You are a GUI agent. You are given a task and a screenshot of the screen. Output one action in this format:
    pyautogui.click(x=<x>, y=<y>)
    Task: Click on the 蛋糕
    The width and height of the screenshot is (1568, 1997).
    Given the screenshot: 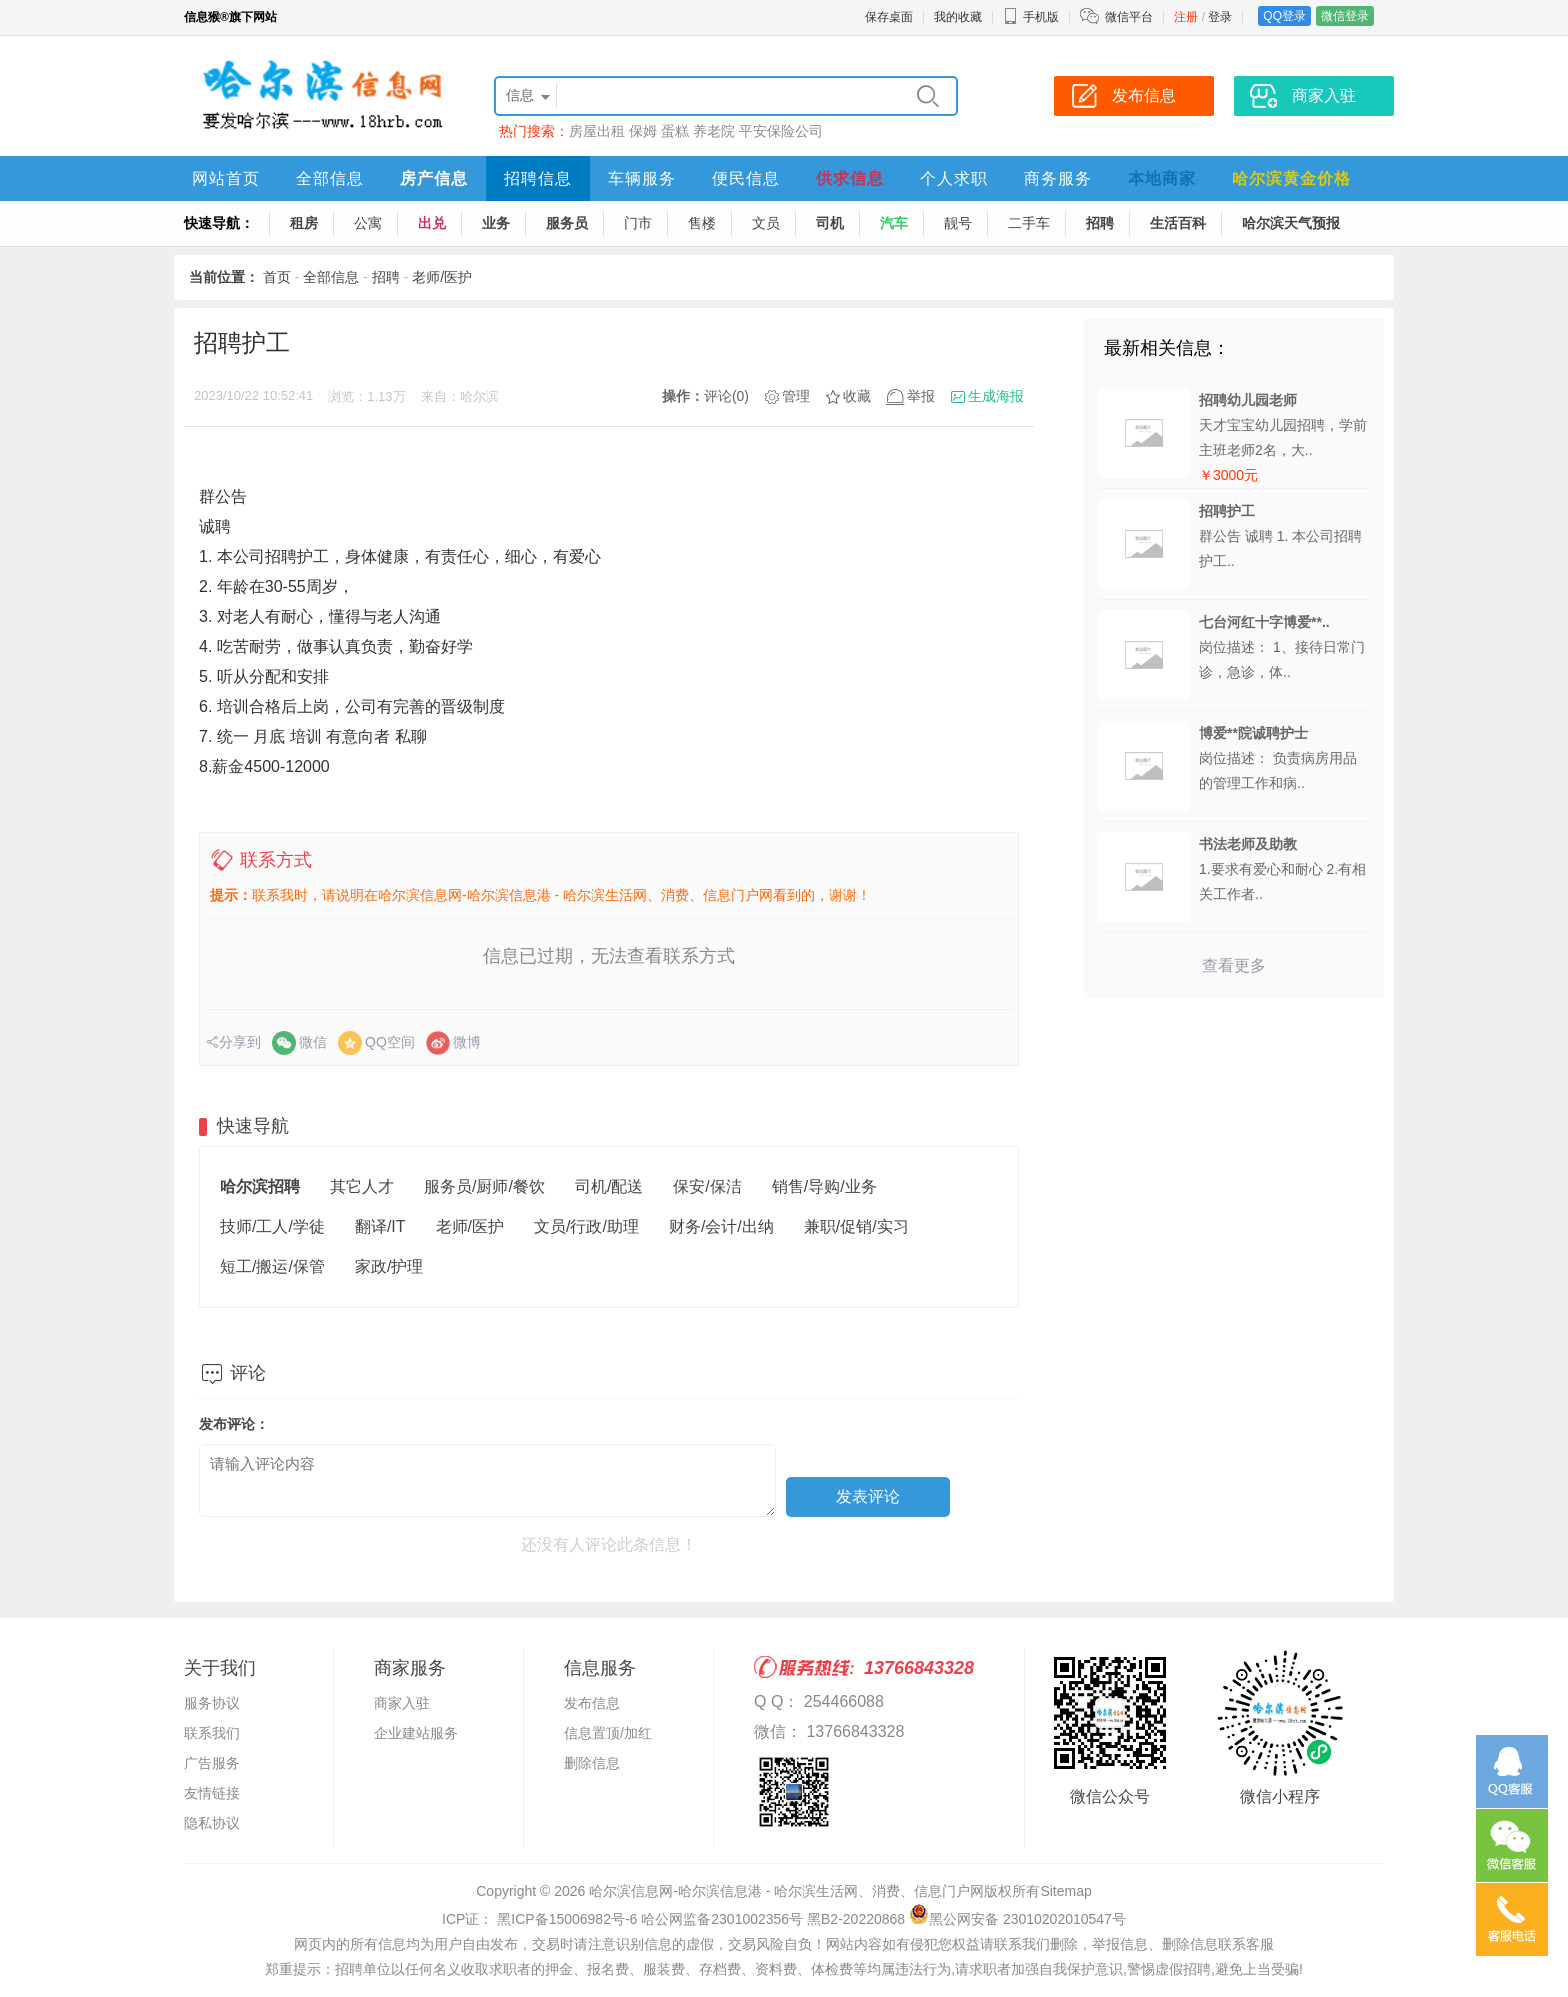 What is the action you would take?
    pyautogui.click(x=675, y=131)
    